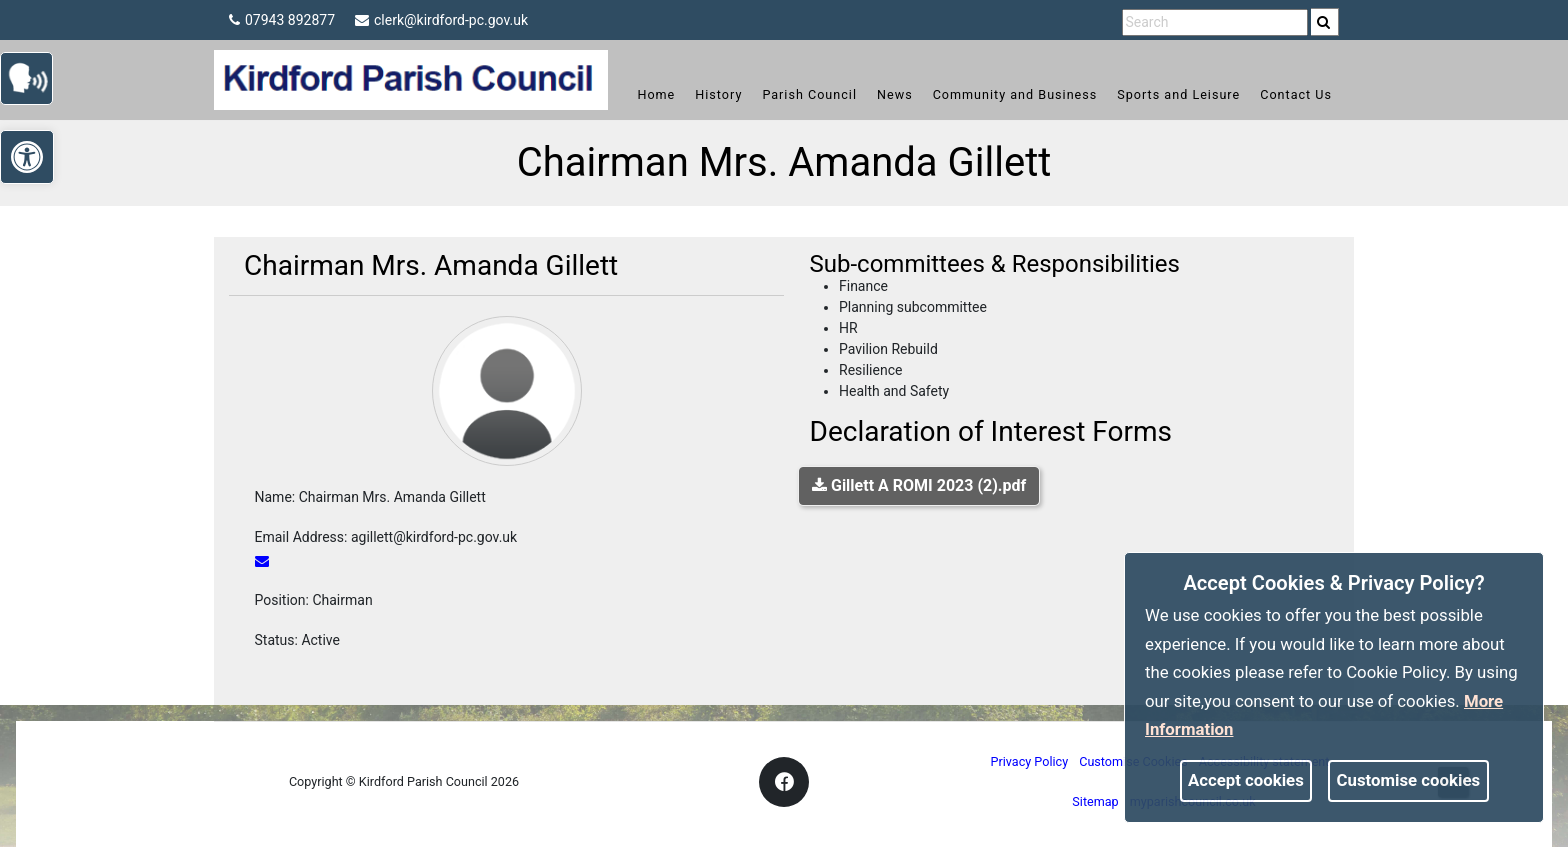  Describe the element at coordinates (1095, 801) in the screenshot. I see `Sitemap [link]` at that location.